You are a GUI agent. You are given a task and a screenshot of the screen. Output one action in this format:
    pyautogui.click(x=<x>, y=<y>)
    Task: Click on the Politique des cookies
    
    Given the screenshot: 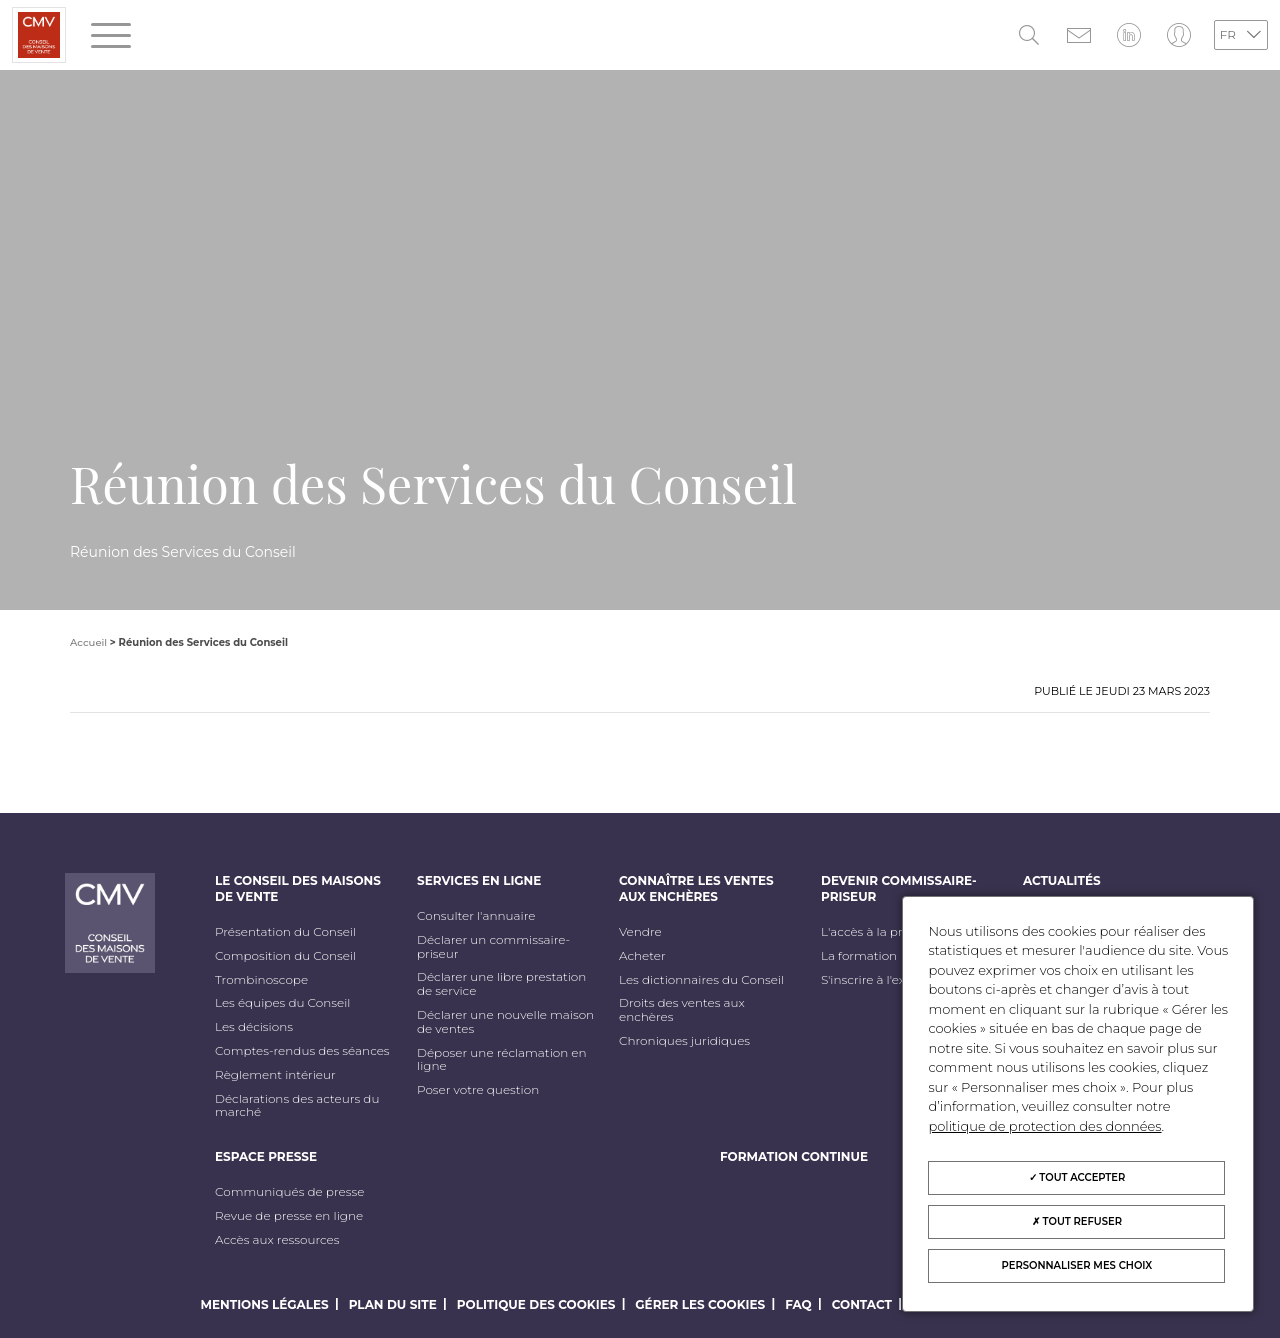 What is the action you would take?
    pyautogui.click(x=536, y=1304)
    